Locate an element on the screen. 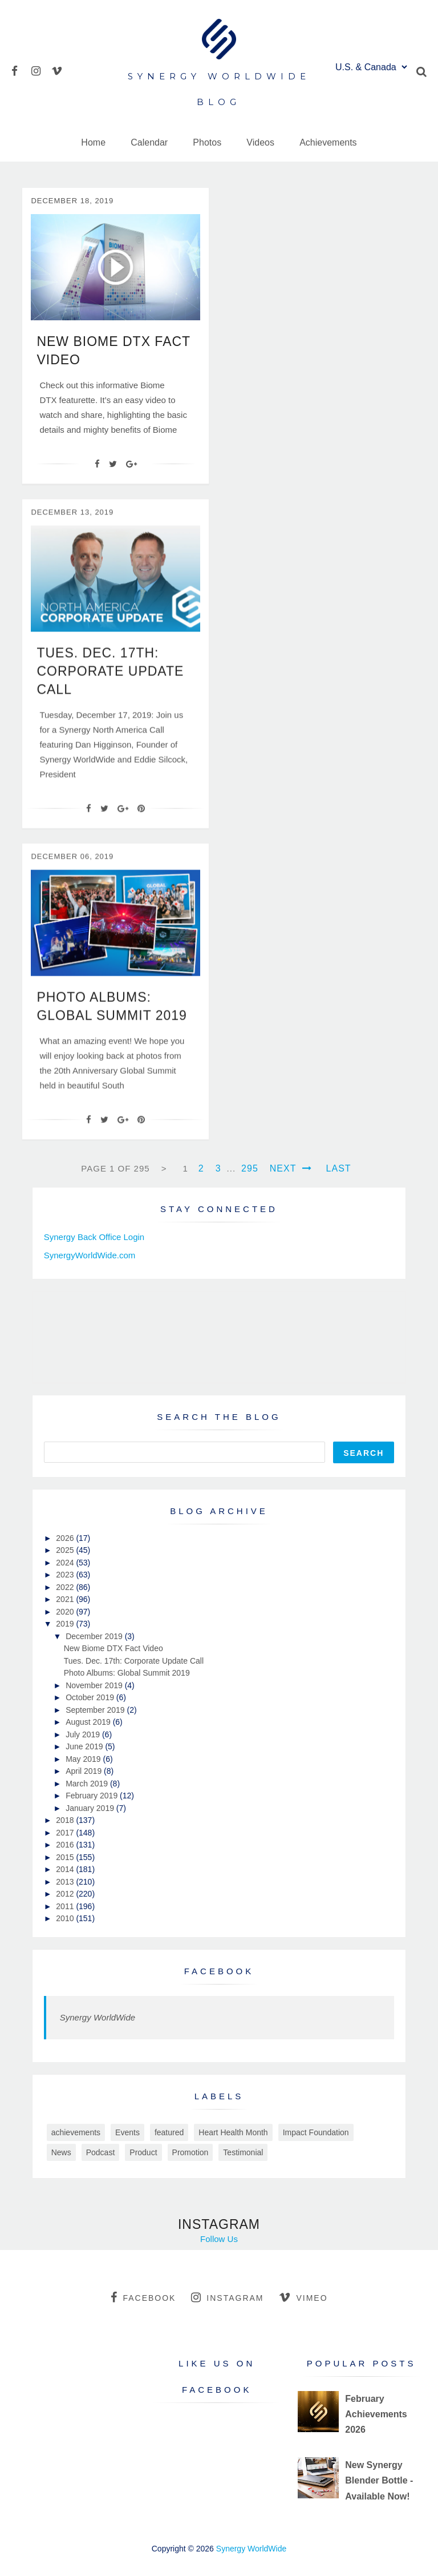  January 2019 is located at coordinates (91, 1808).